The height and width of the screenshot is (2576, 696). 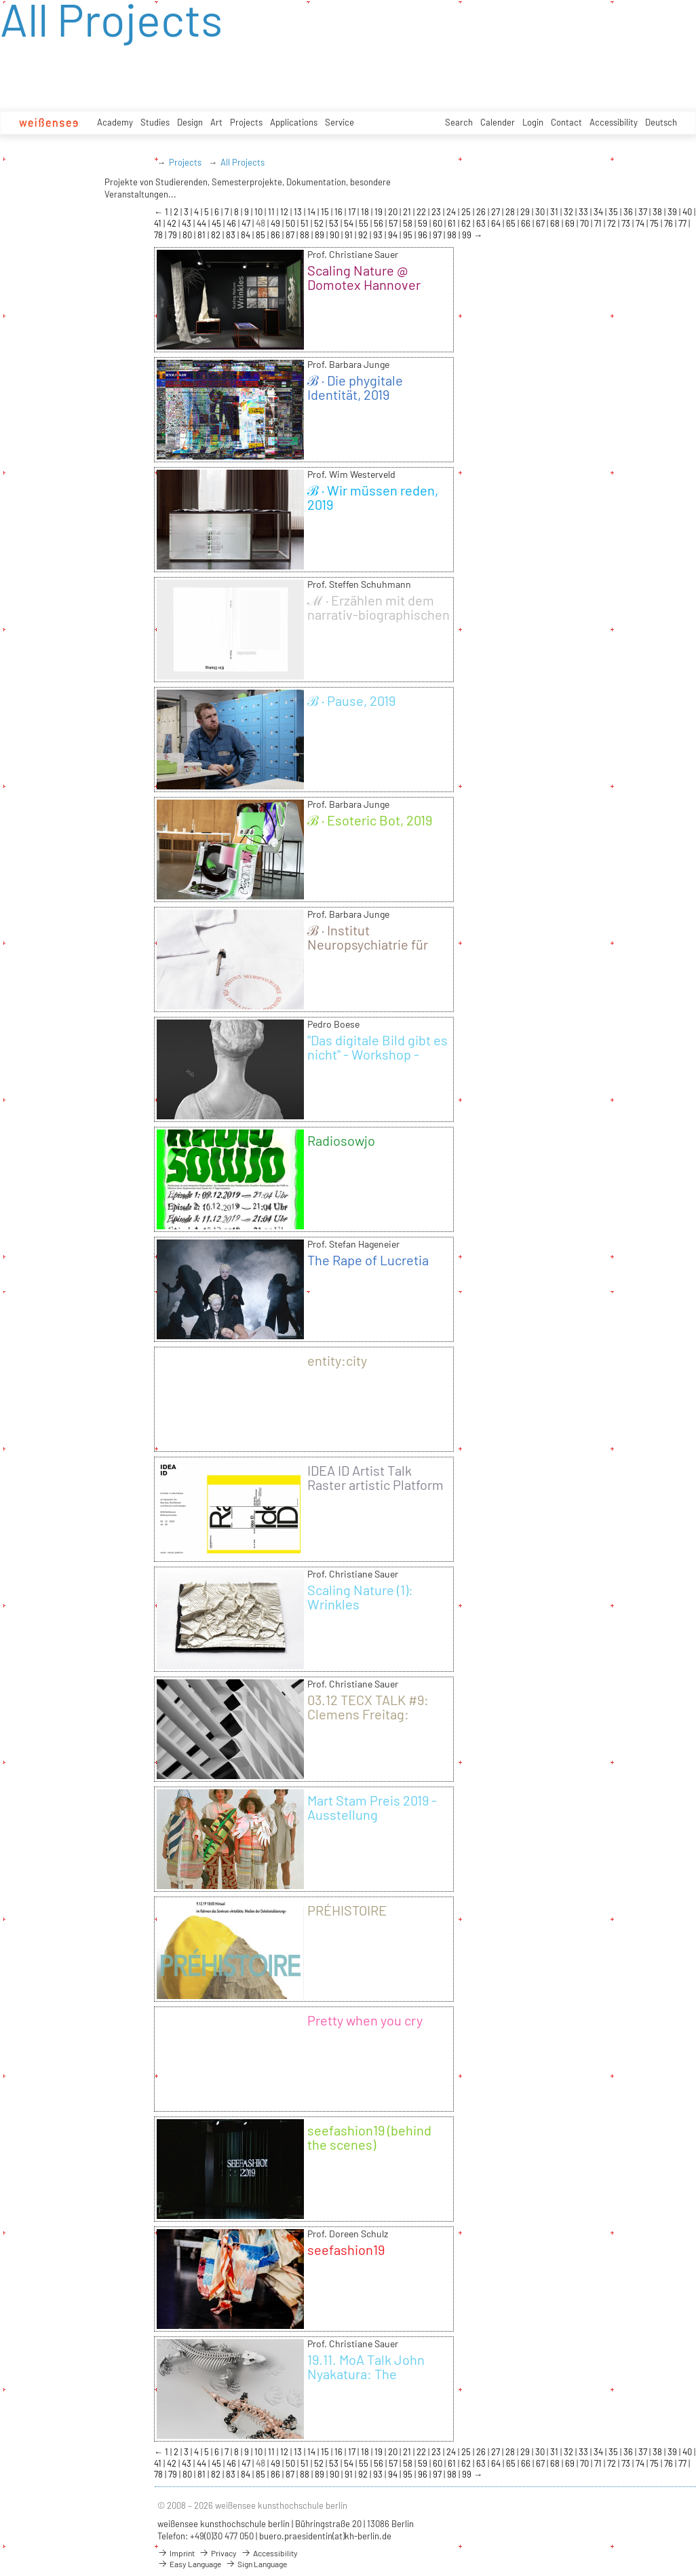 What do you see at coordinates (366, 211) in the screenshot?
I see `18` at bounding box center [366, 211].